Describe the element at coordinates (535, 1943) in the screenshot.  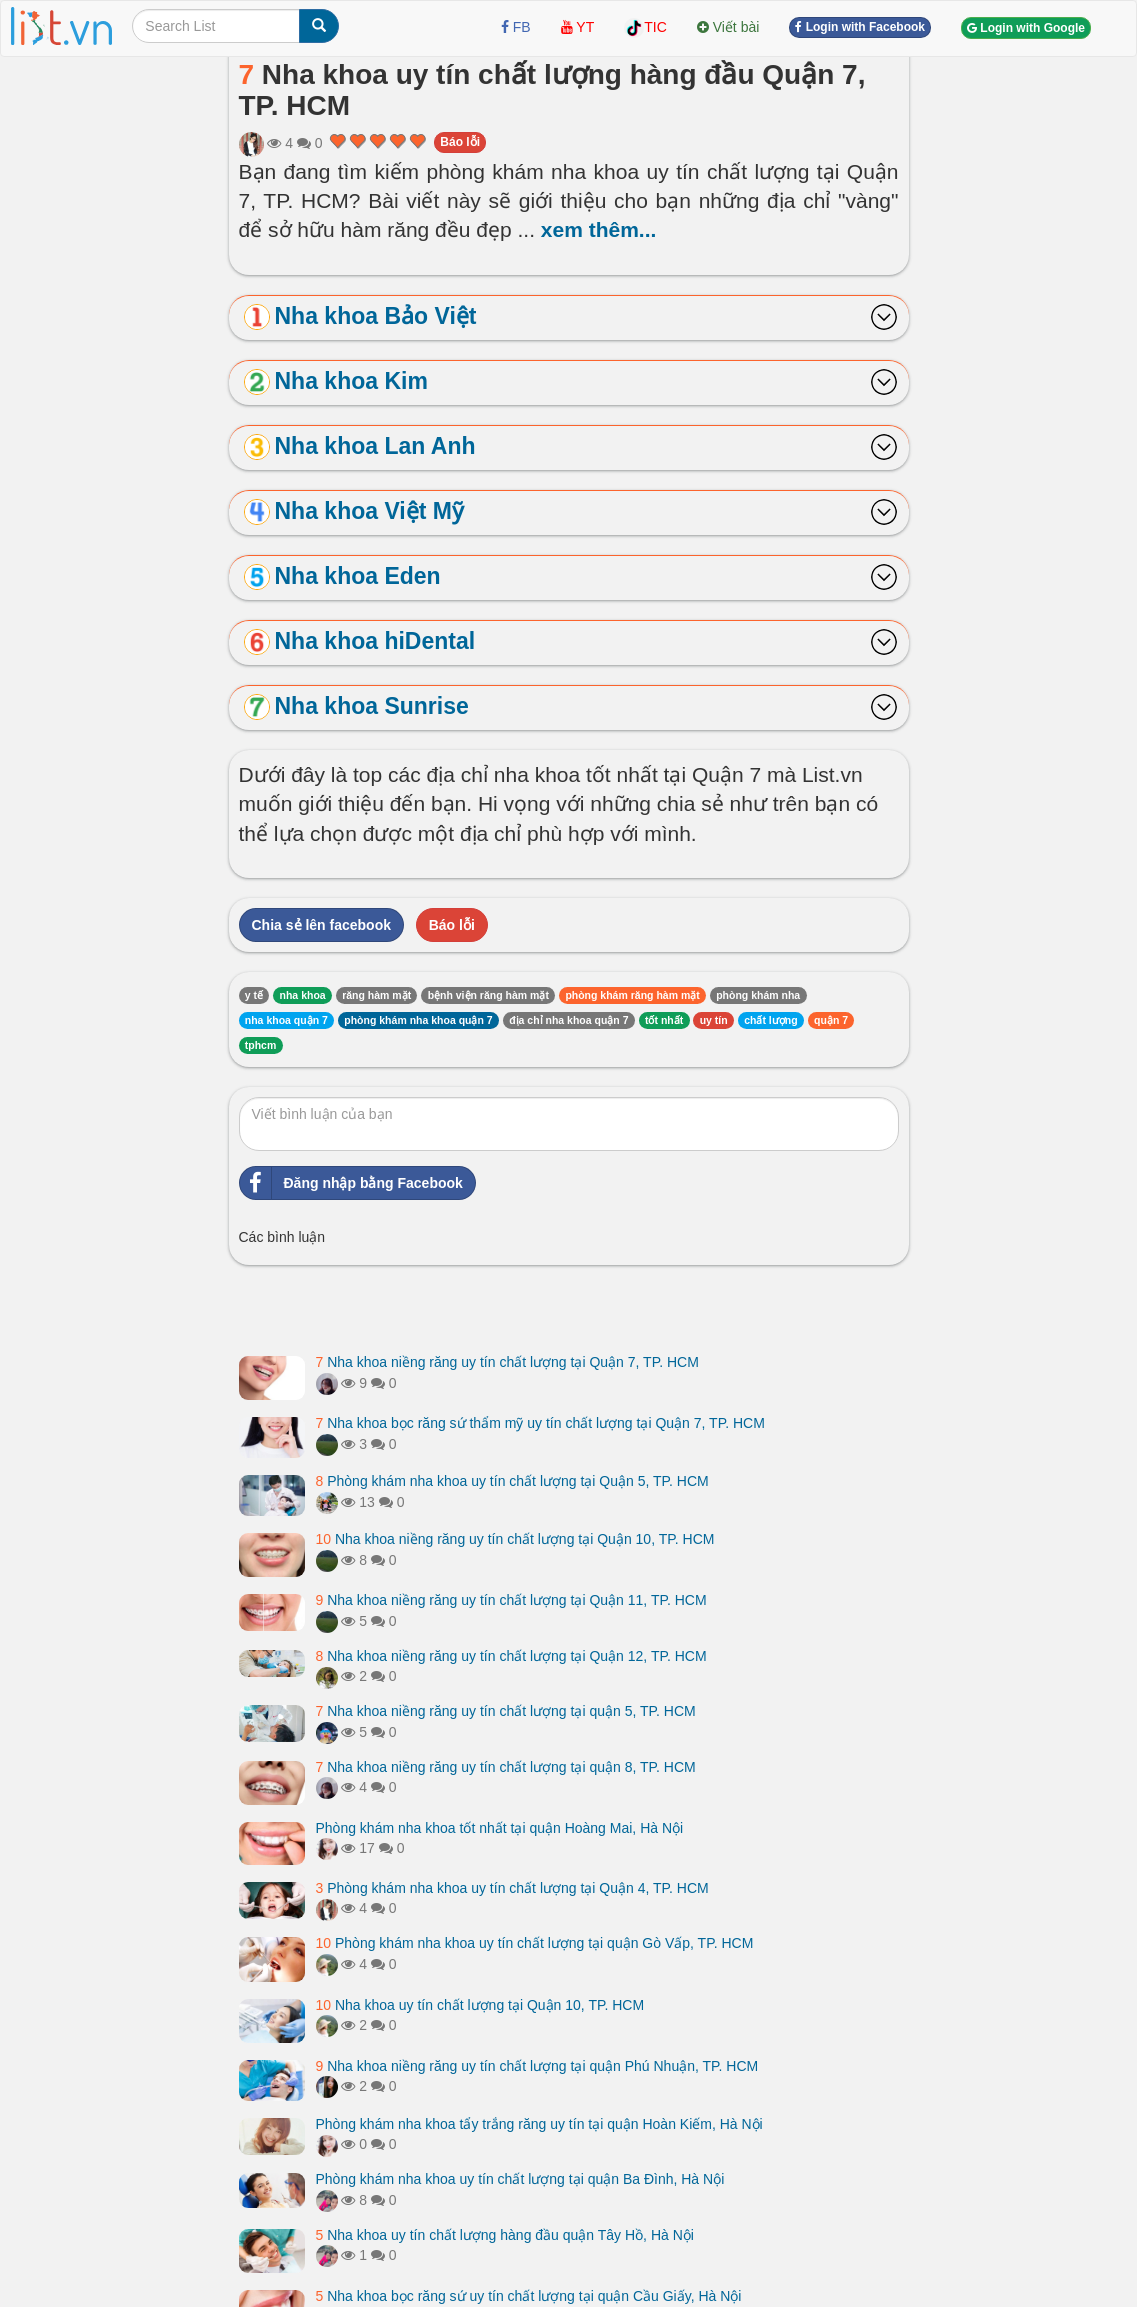
I see `Phòng khám nha khoa uy tín chất lượng tại quận Gò Vấp, TP. HCM` at that location.